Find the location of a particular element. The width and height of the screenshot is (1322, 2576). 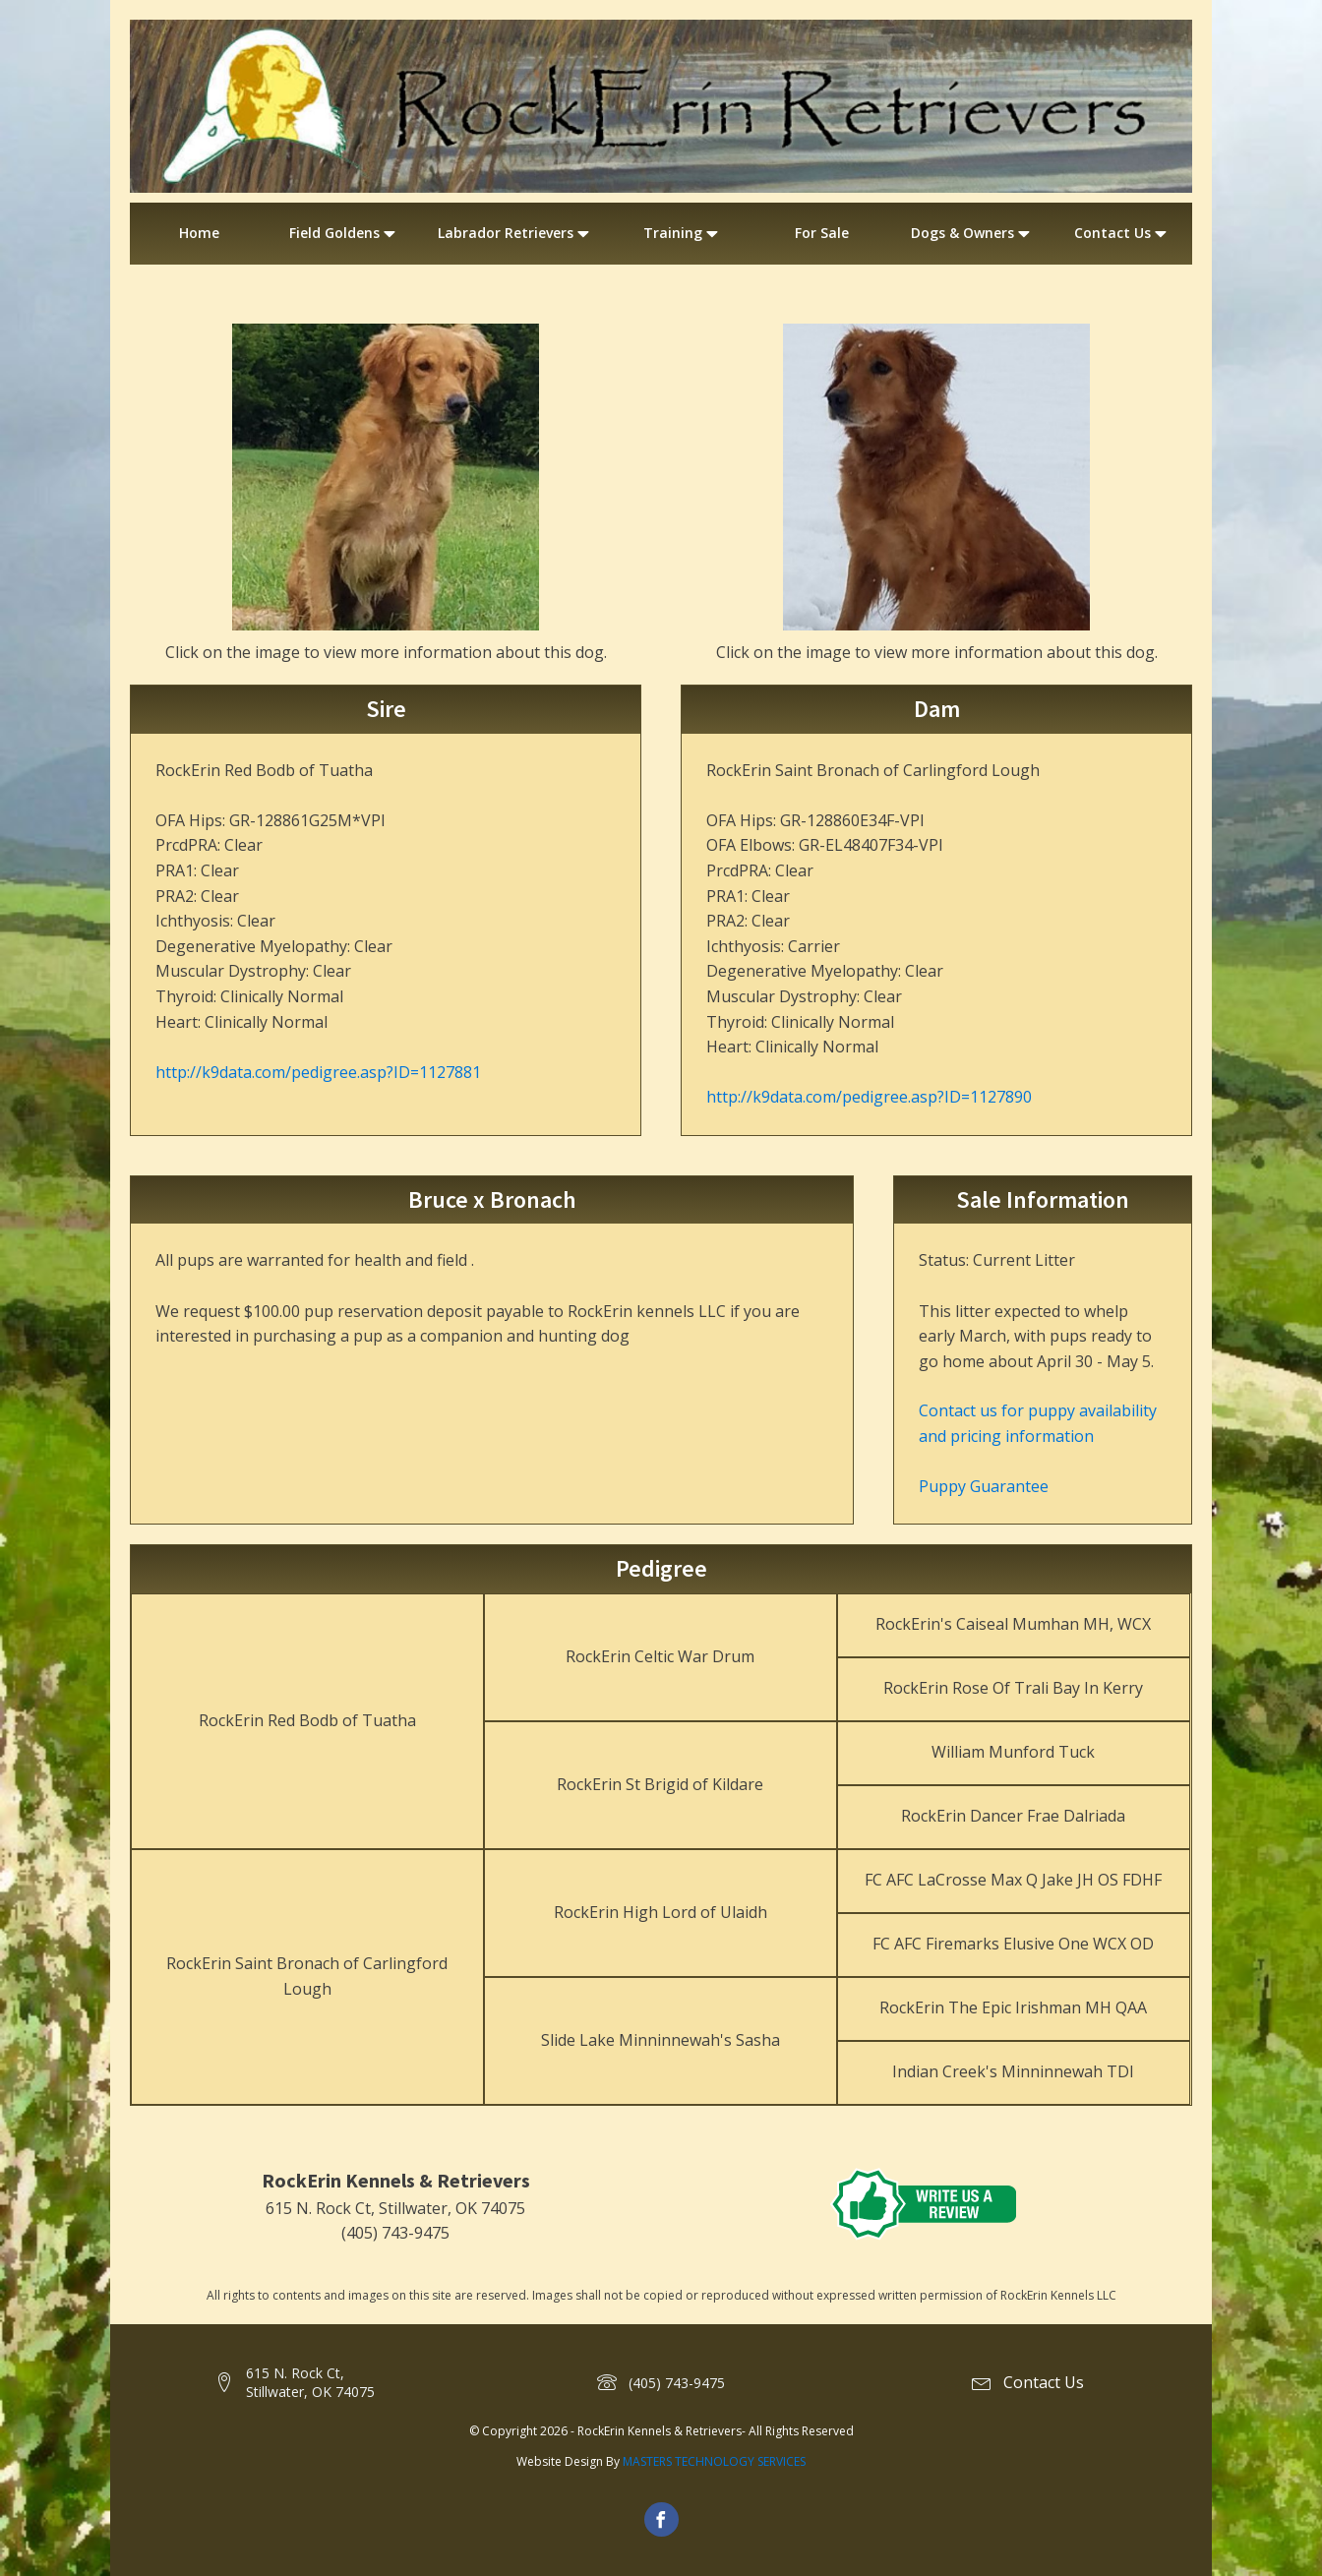

Dogs & Owners is located at coordinates (972, 233).